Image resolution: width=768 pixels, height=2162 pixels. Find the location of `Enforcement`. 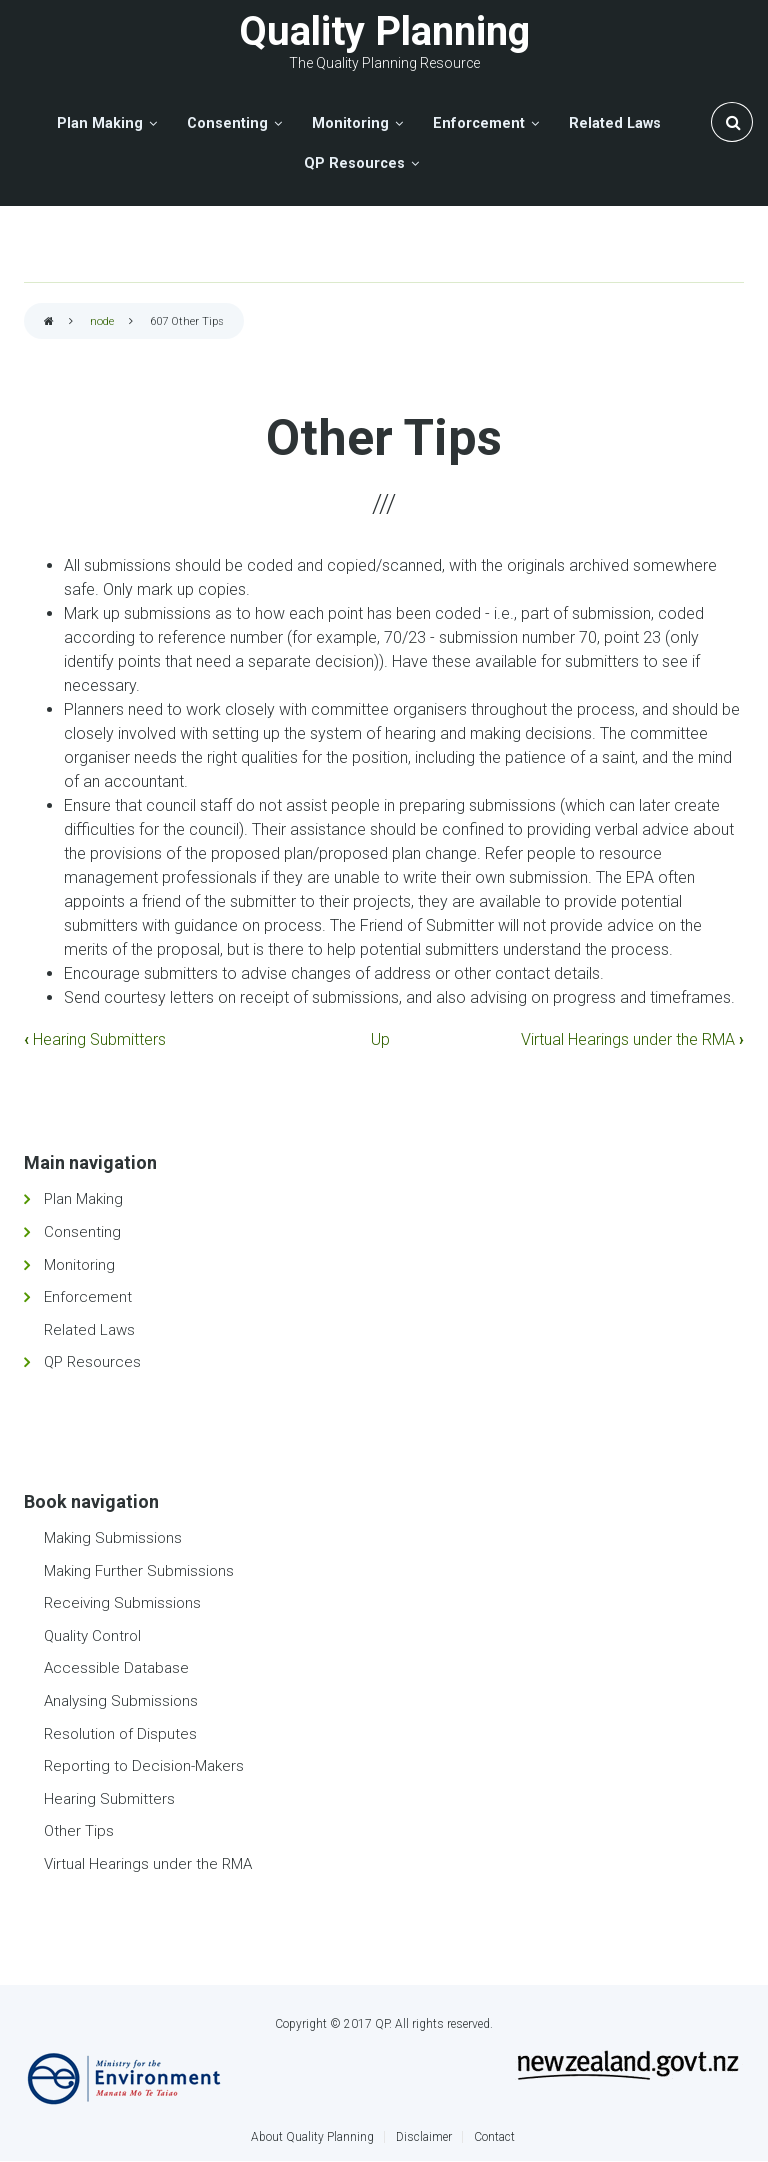

Enforcement is located at coordinates (88, 1297).